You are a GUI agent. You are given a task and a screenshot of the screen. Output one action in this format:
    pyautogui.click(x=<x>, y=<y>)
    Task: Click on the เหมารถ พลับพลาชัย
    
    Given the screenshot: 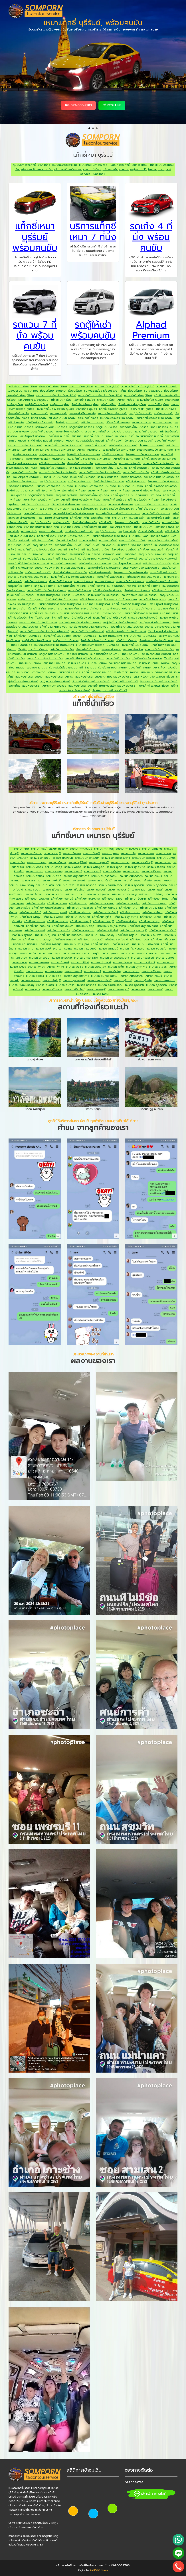 What is the action you would take?
    pyautogui.click(x=73, y=568)
    